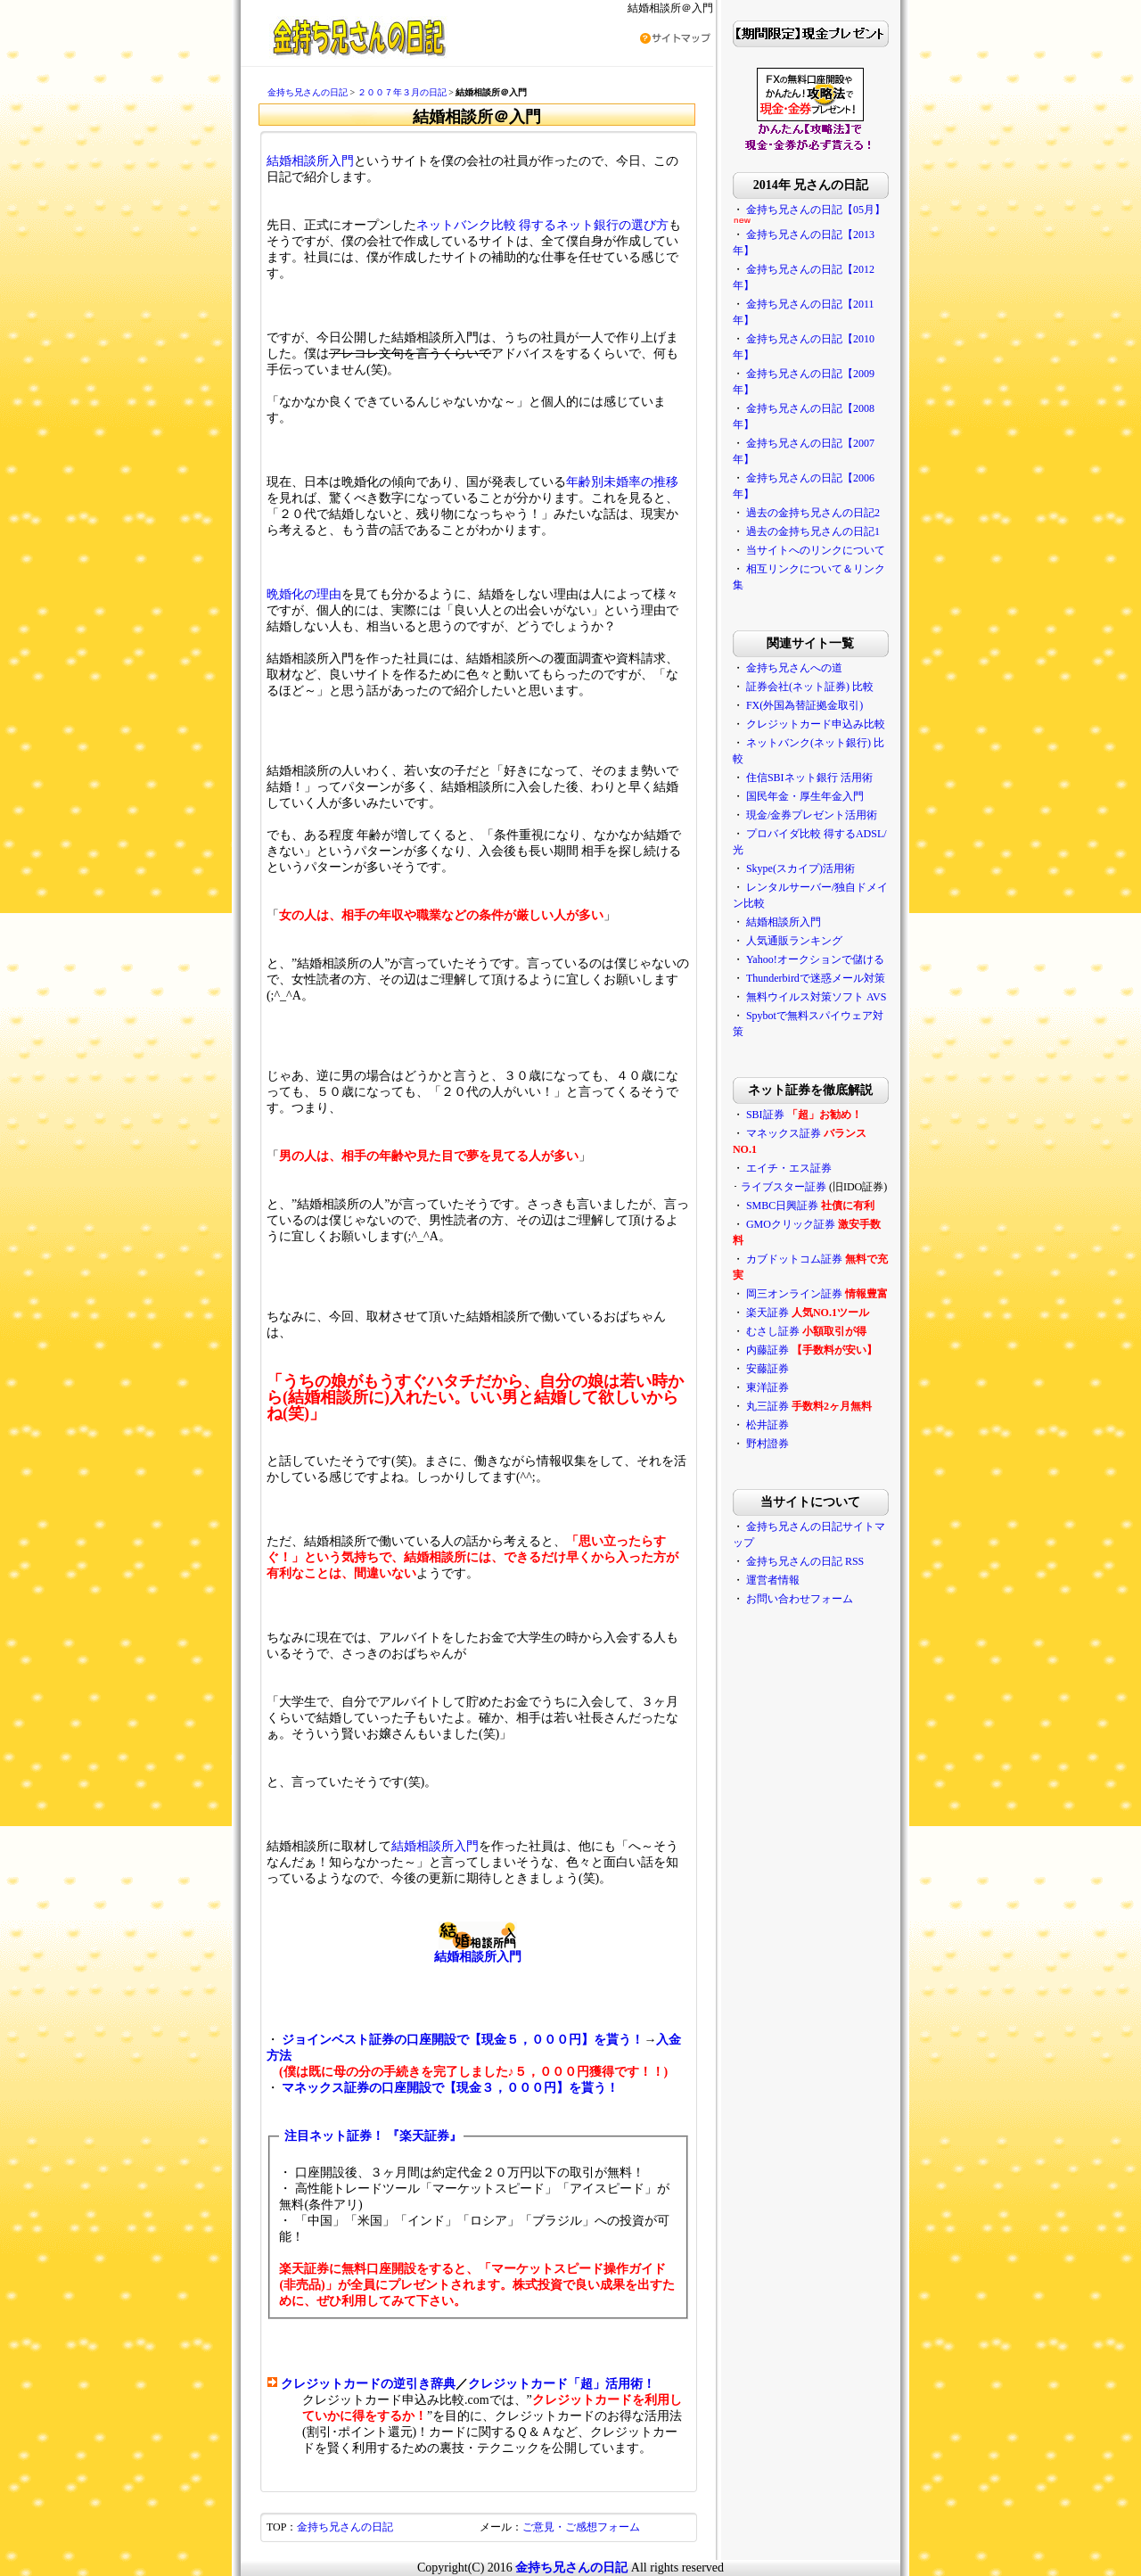 This screenshot has height=2576, width=1141. What do you see at coordinates (813, 531) in the screenshot?
I see `過去の金持ち兄さんの日記1` at bounding box center [813, 531].